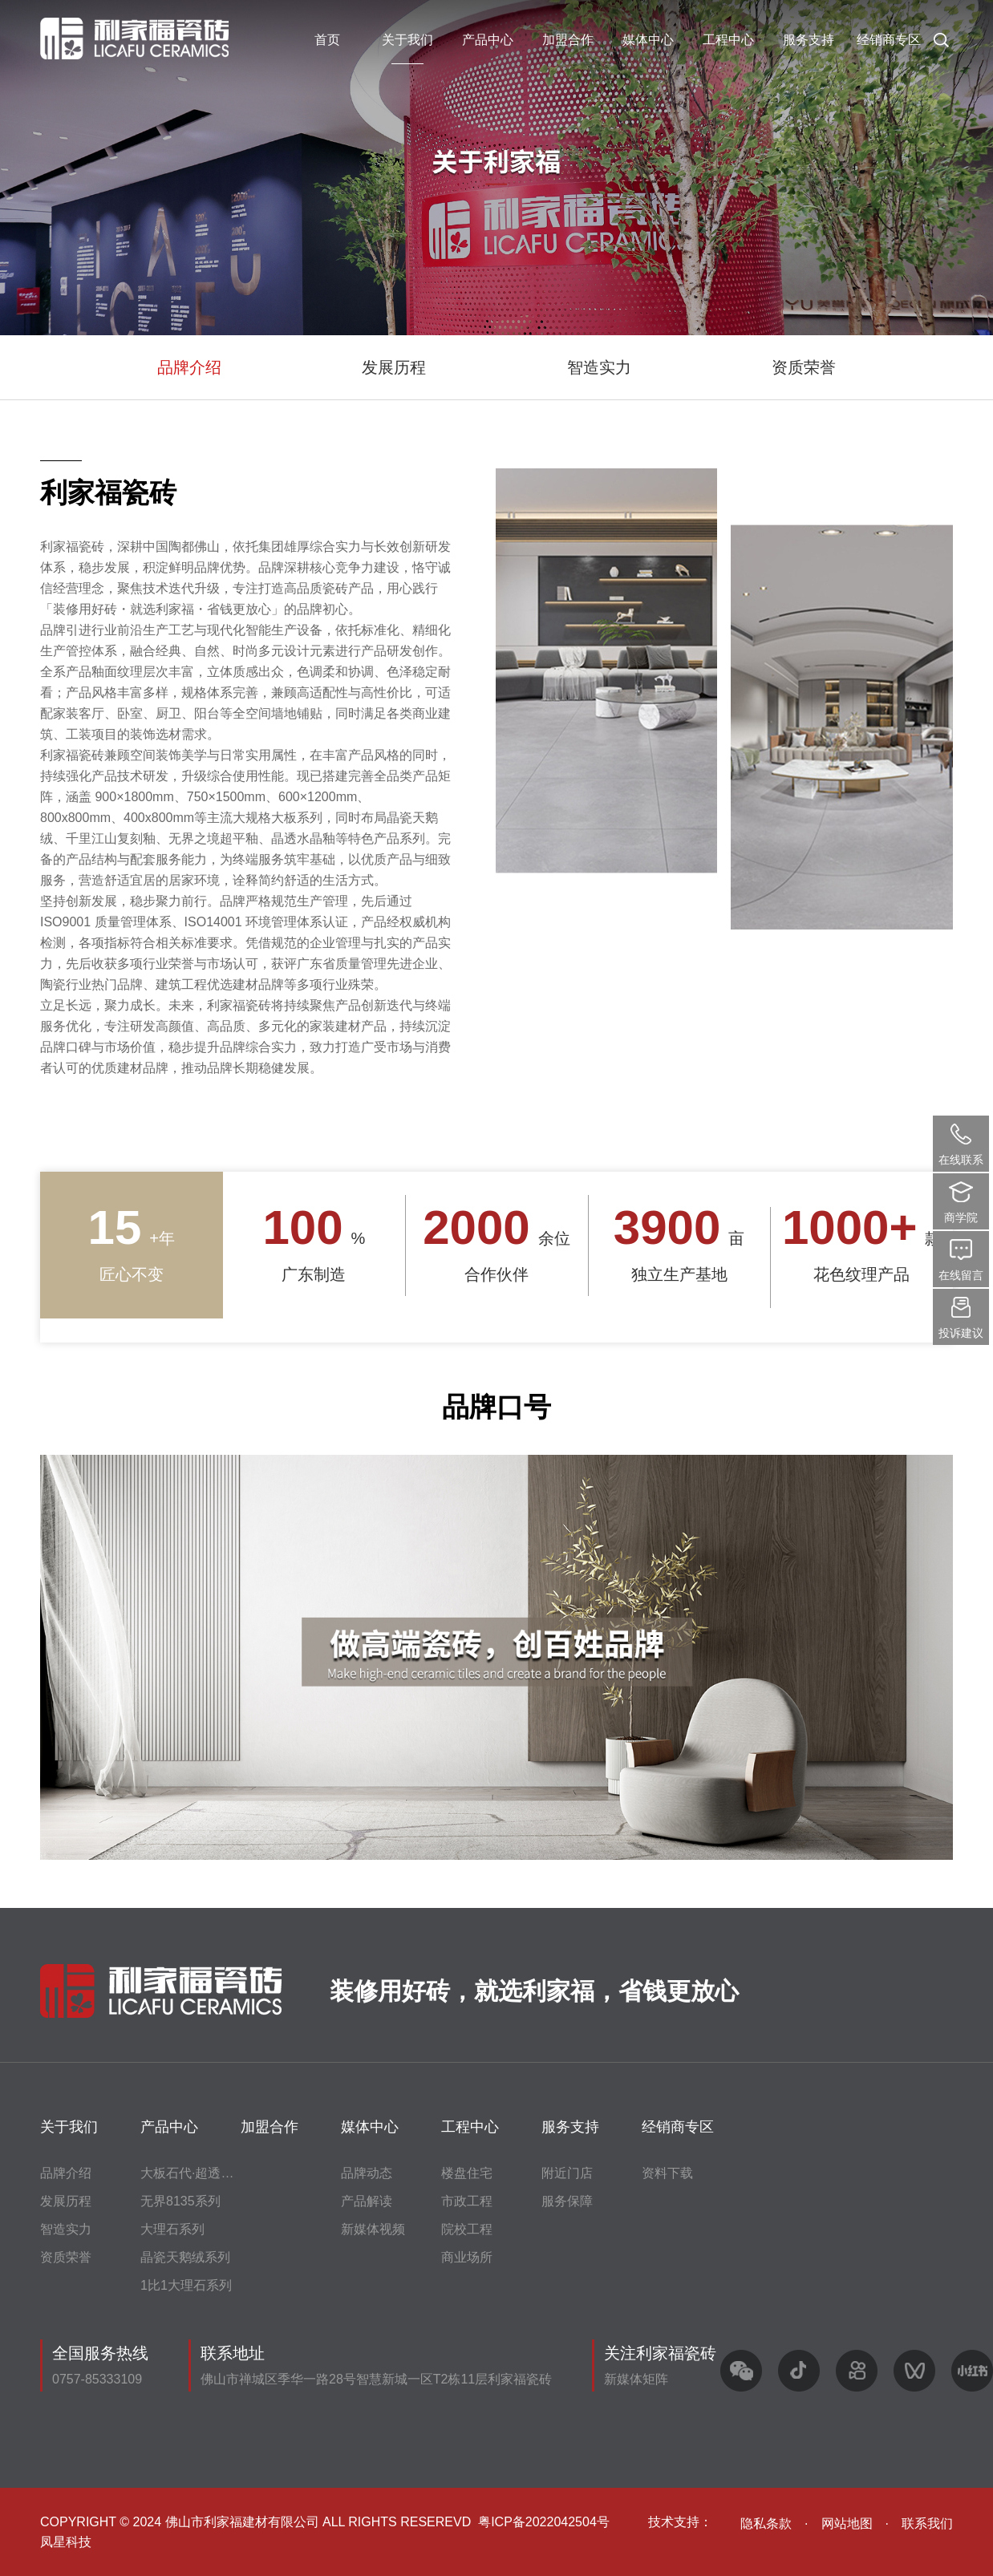  What do you see at coordinates (808, 40) in the screenshot?
I see `服务支持` at bounding box center [808, 40].